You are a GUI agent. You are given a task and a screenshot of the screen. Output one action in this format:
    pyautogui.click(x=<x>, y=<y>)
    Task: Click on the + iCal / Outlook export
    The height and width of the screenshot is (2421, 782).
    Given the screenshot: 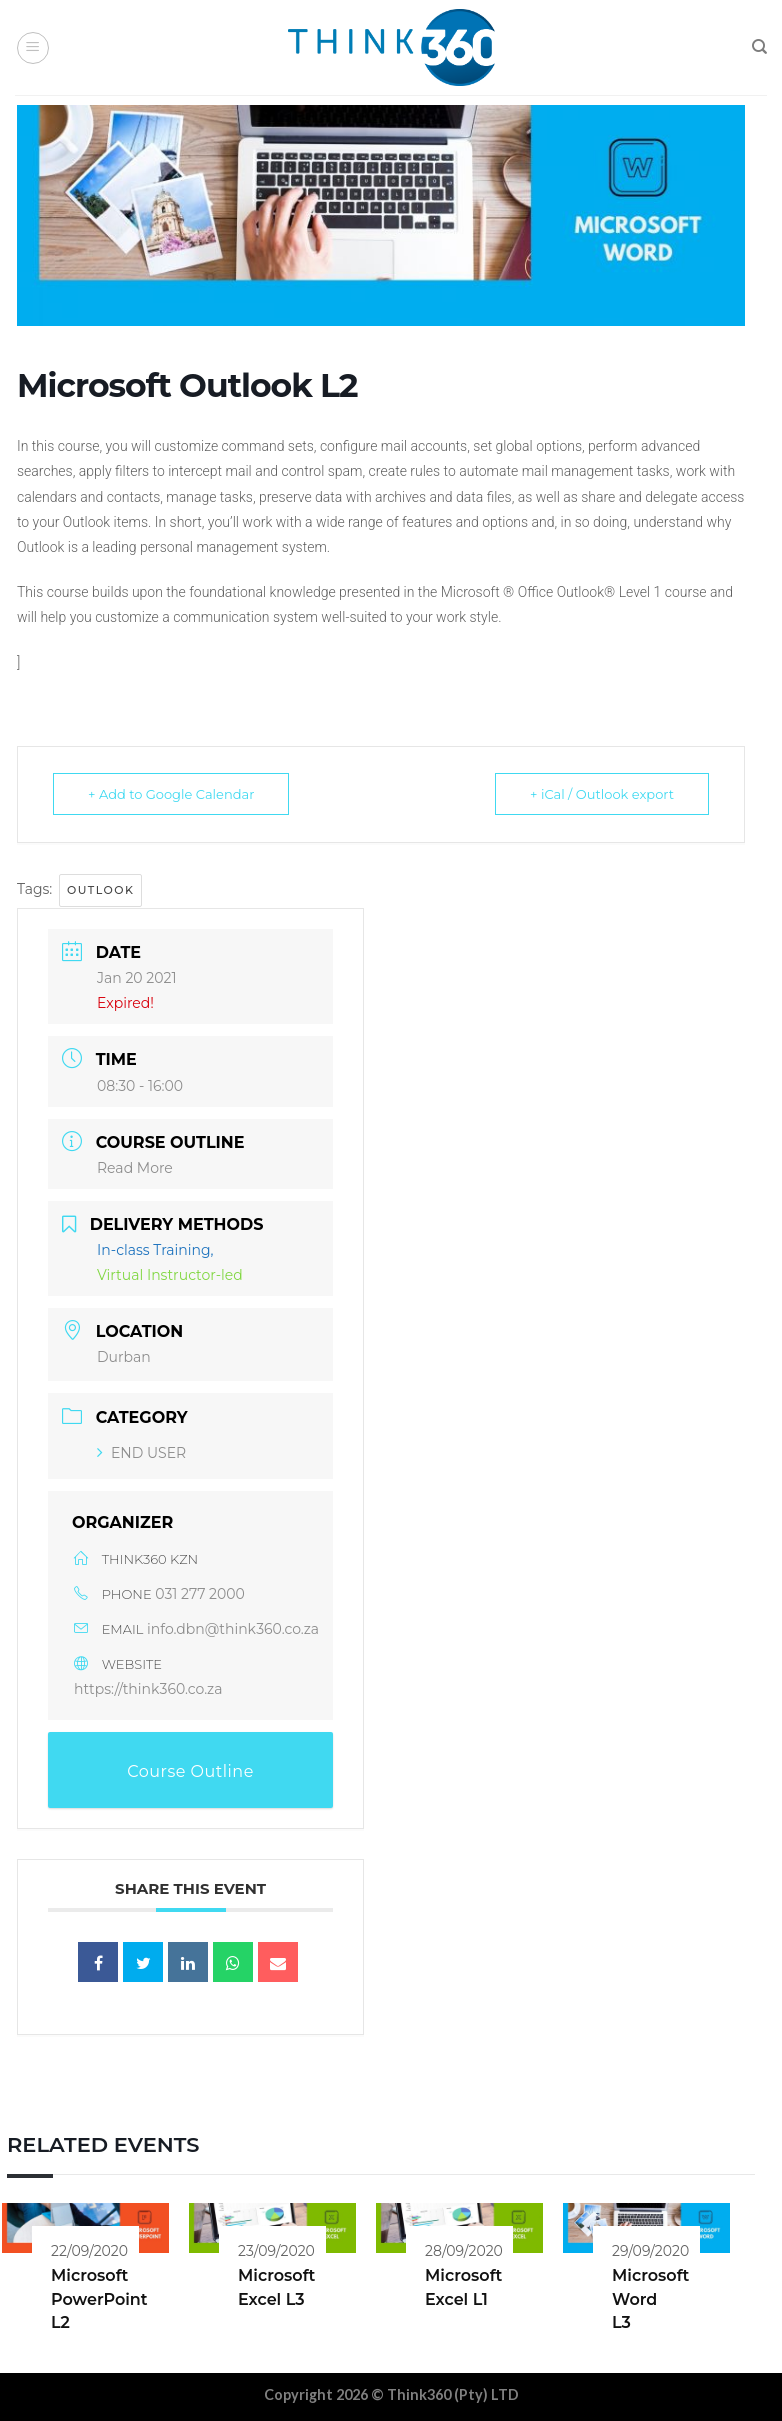 What is the action you would take?
    pyautogui.click(x=602, y=794)
    